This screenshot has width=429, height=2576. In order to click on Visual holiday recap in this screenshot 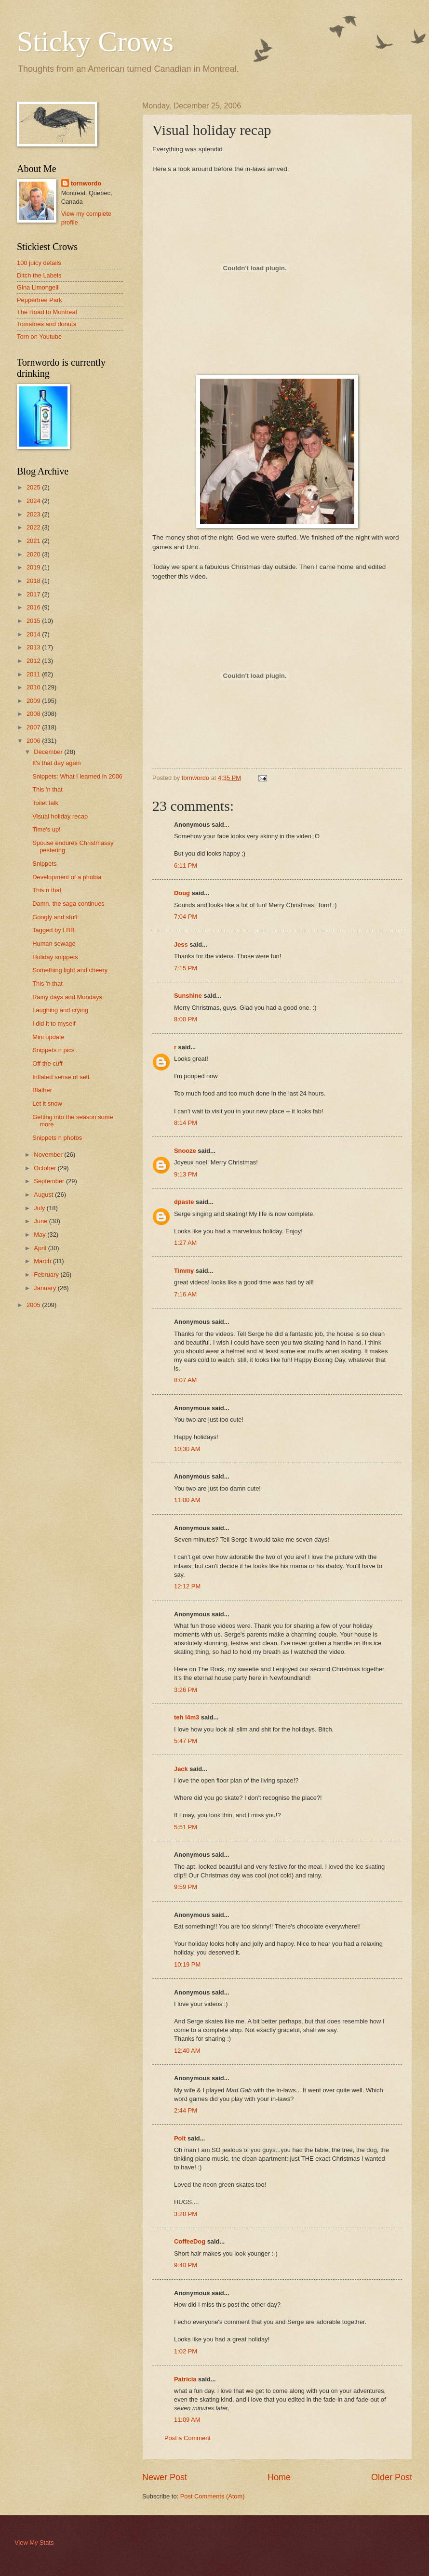, I will do `click(60, 816)`.